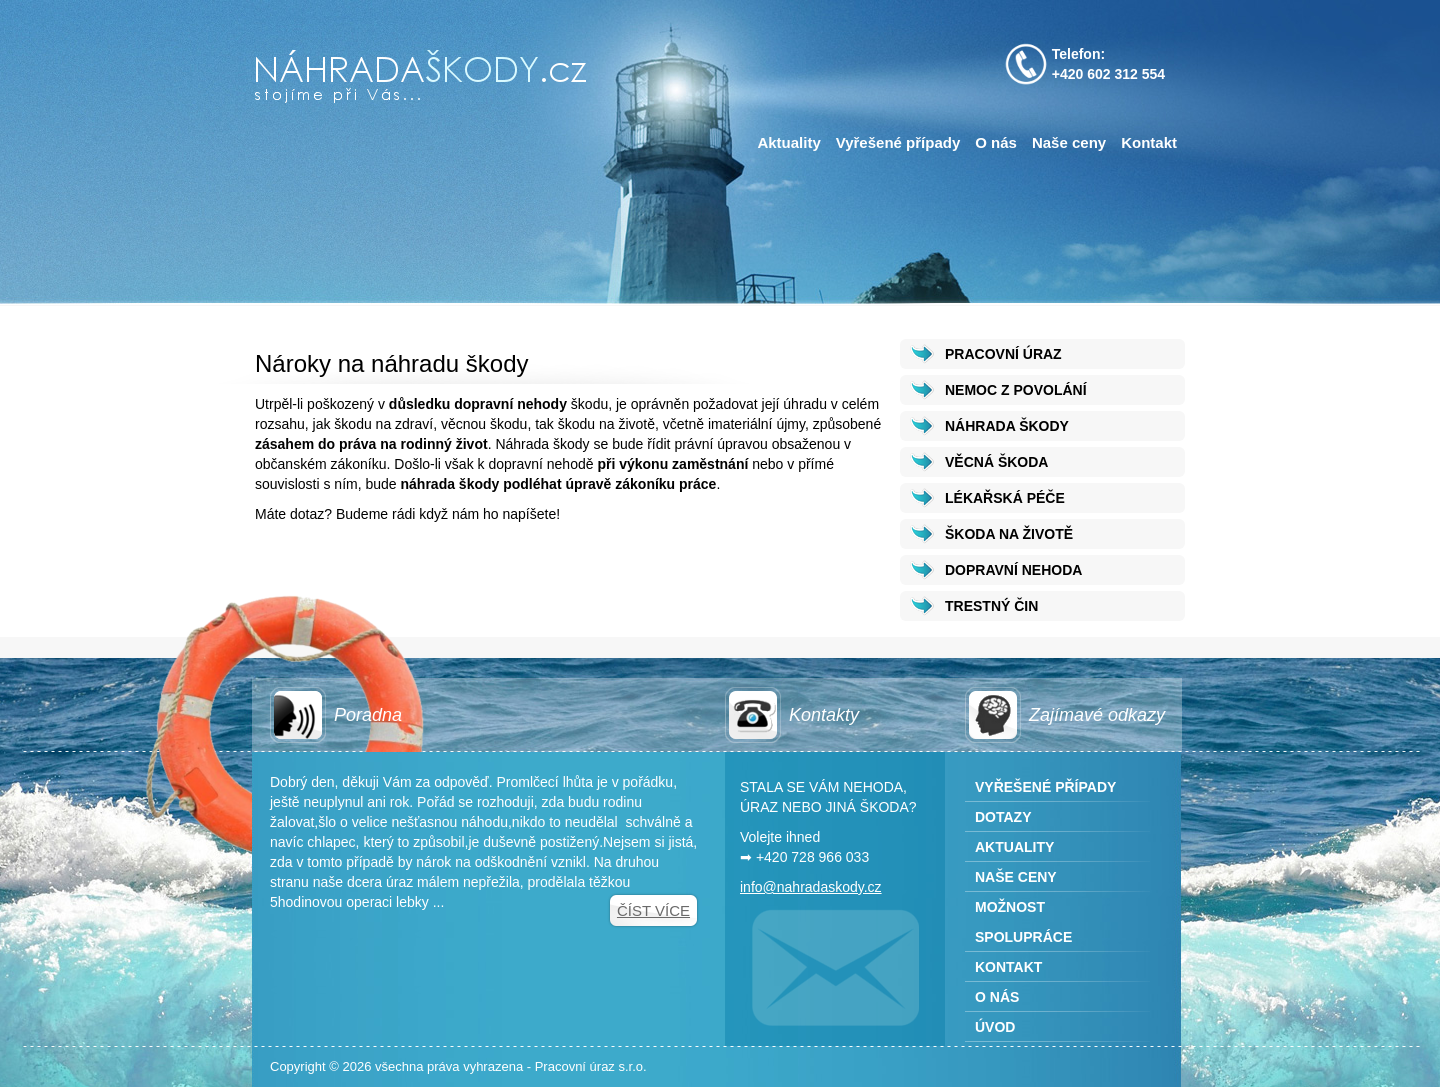 The image size is (1440, 1087). Describe the element at coordinates (1023, 922) in the screenshot. I see `Možnost spolupráce` at that location.